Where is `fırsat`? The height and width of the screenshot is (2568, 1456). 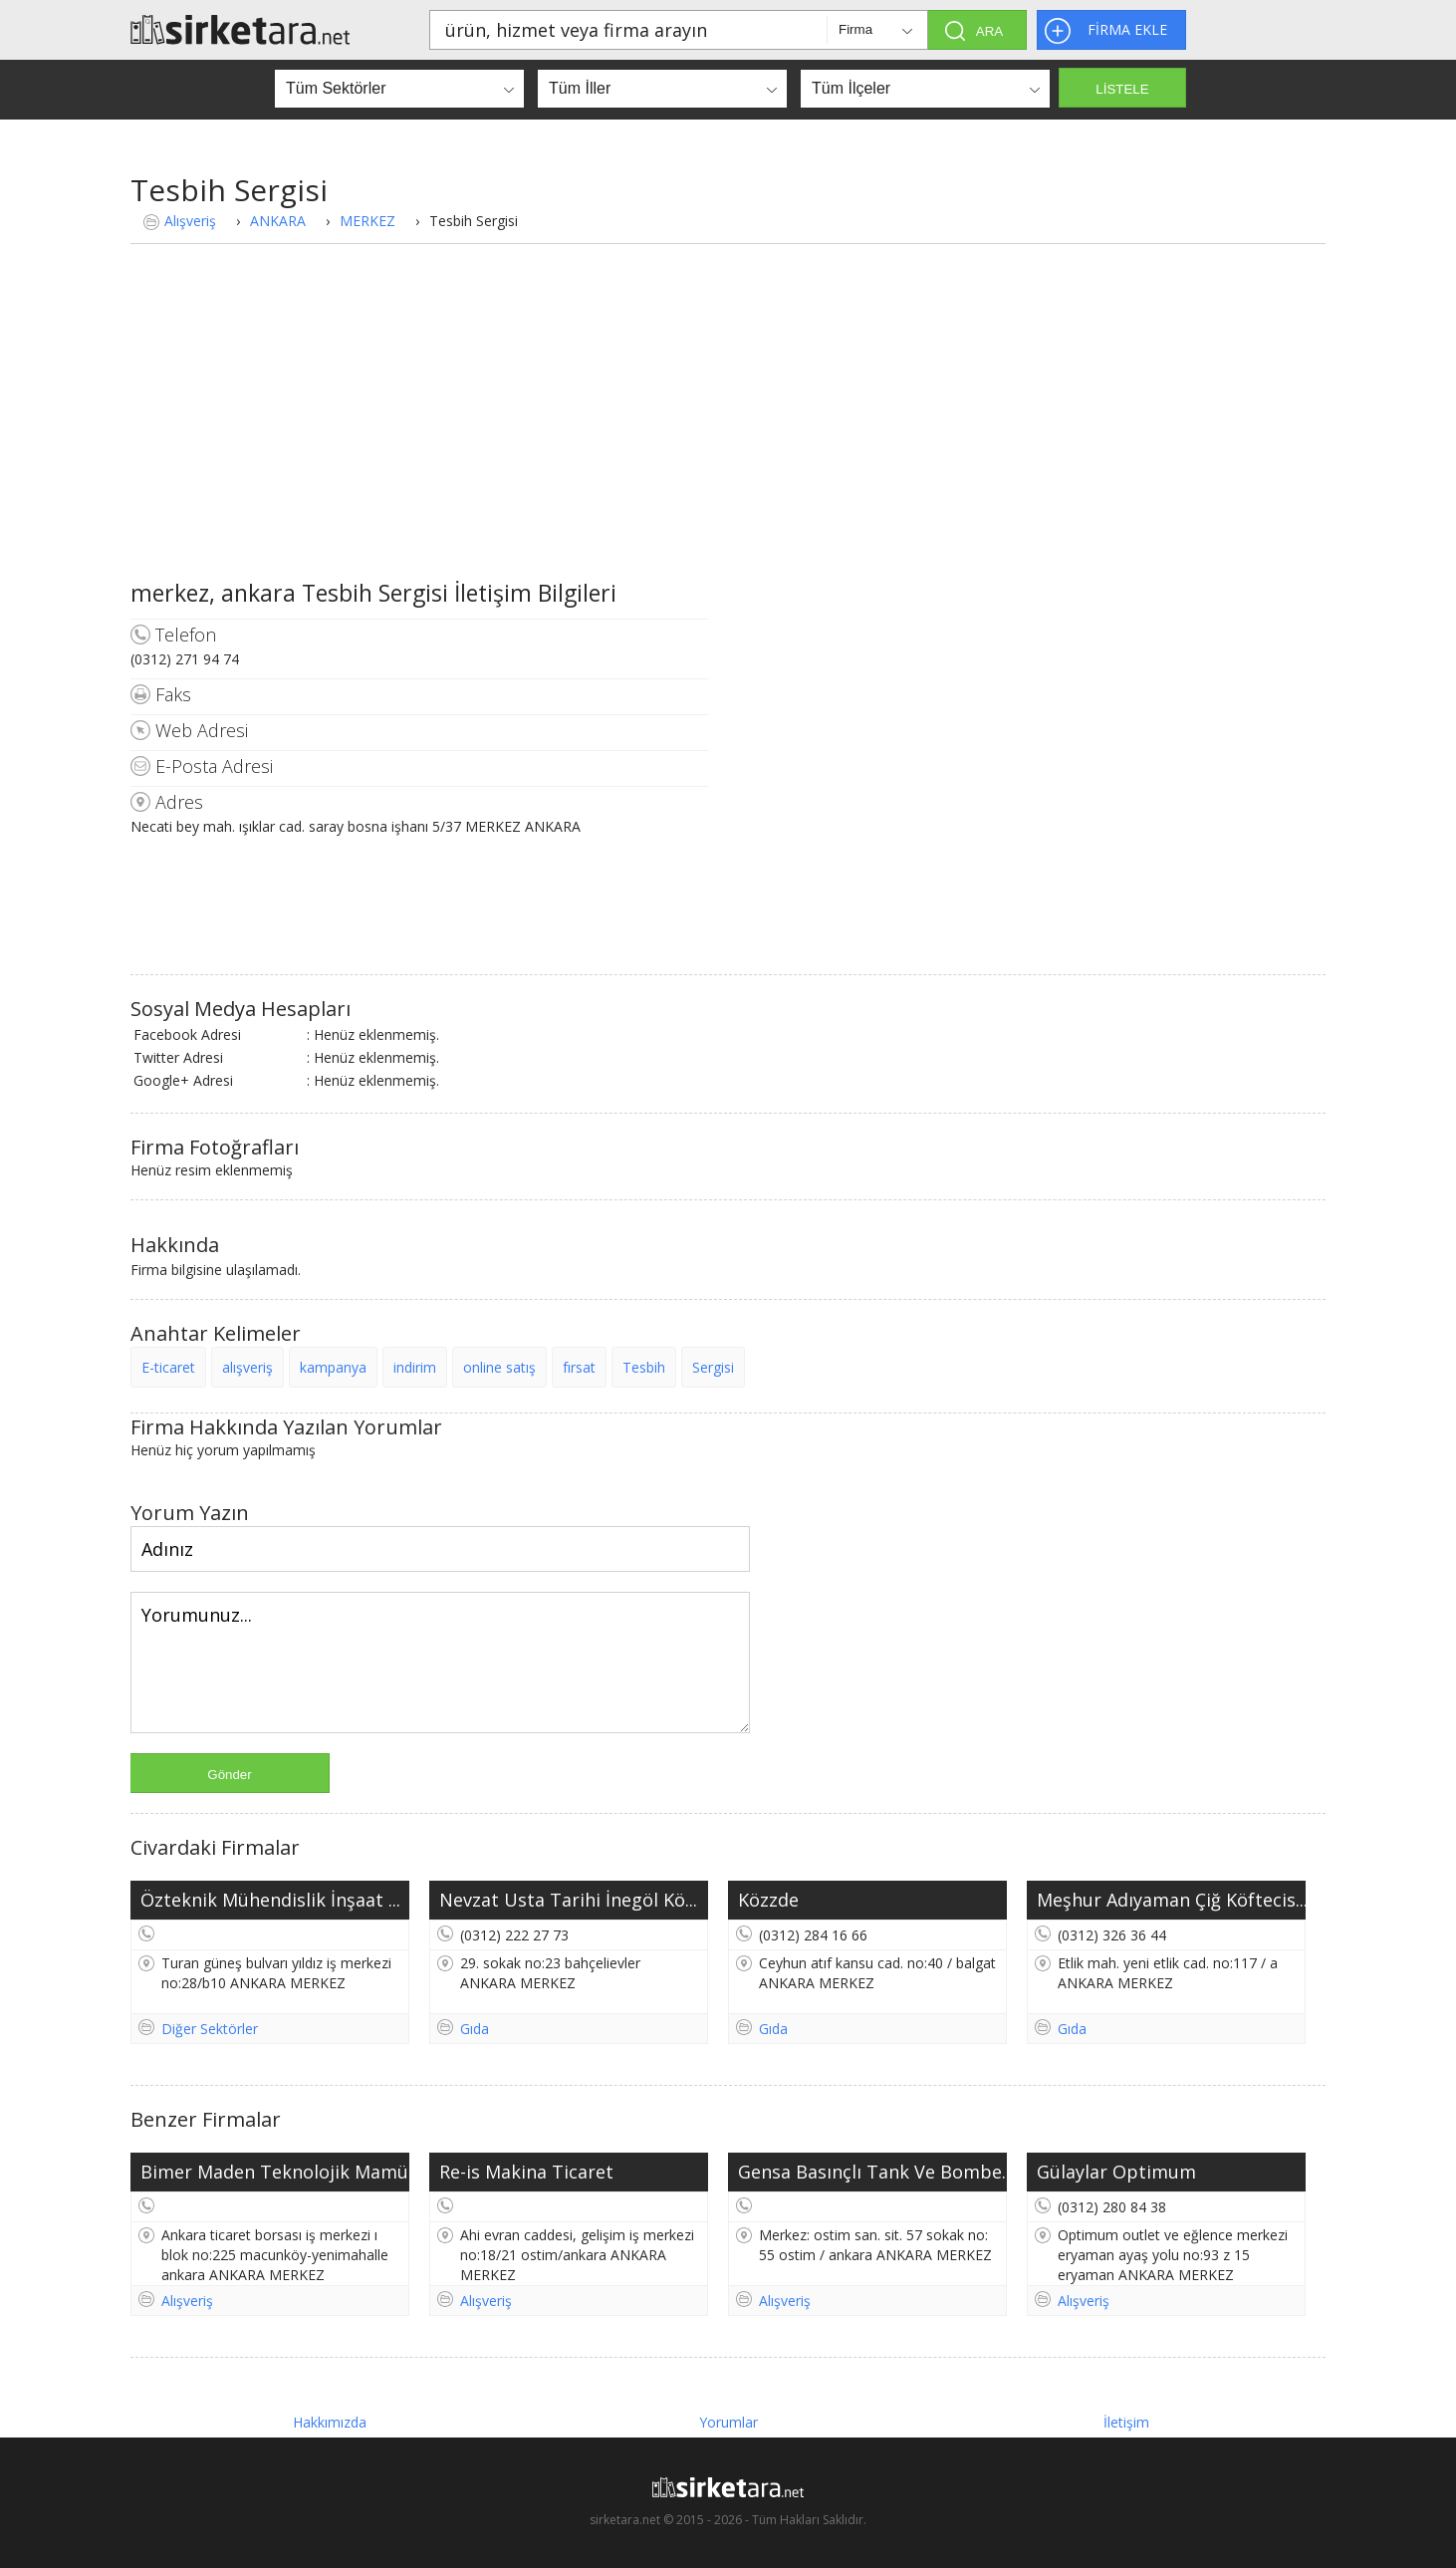 fırsat is located at coordinates (579, 1367).